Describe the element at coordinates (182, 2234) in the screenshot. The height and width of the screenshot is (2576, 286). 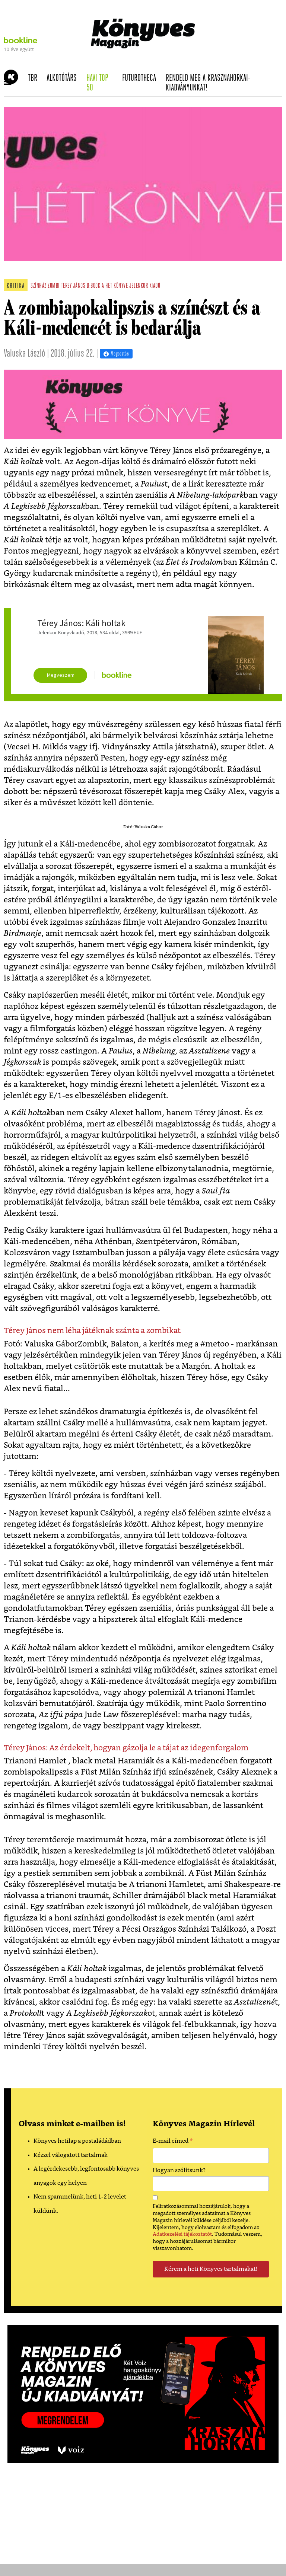
I see `Adatkezelési tájékoztatót` at that location.